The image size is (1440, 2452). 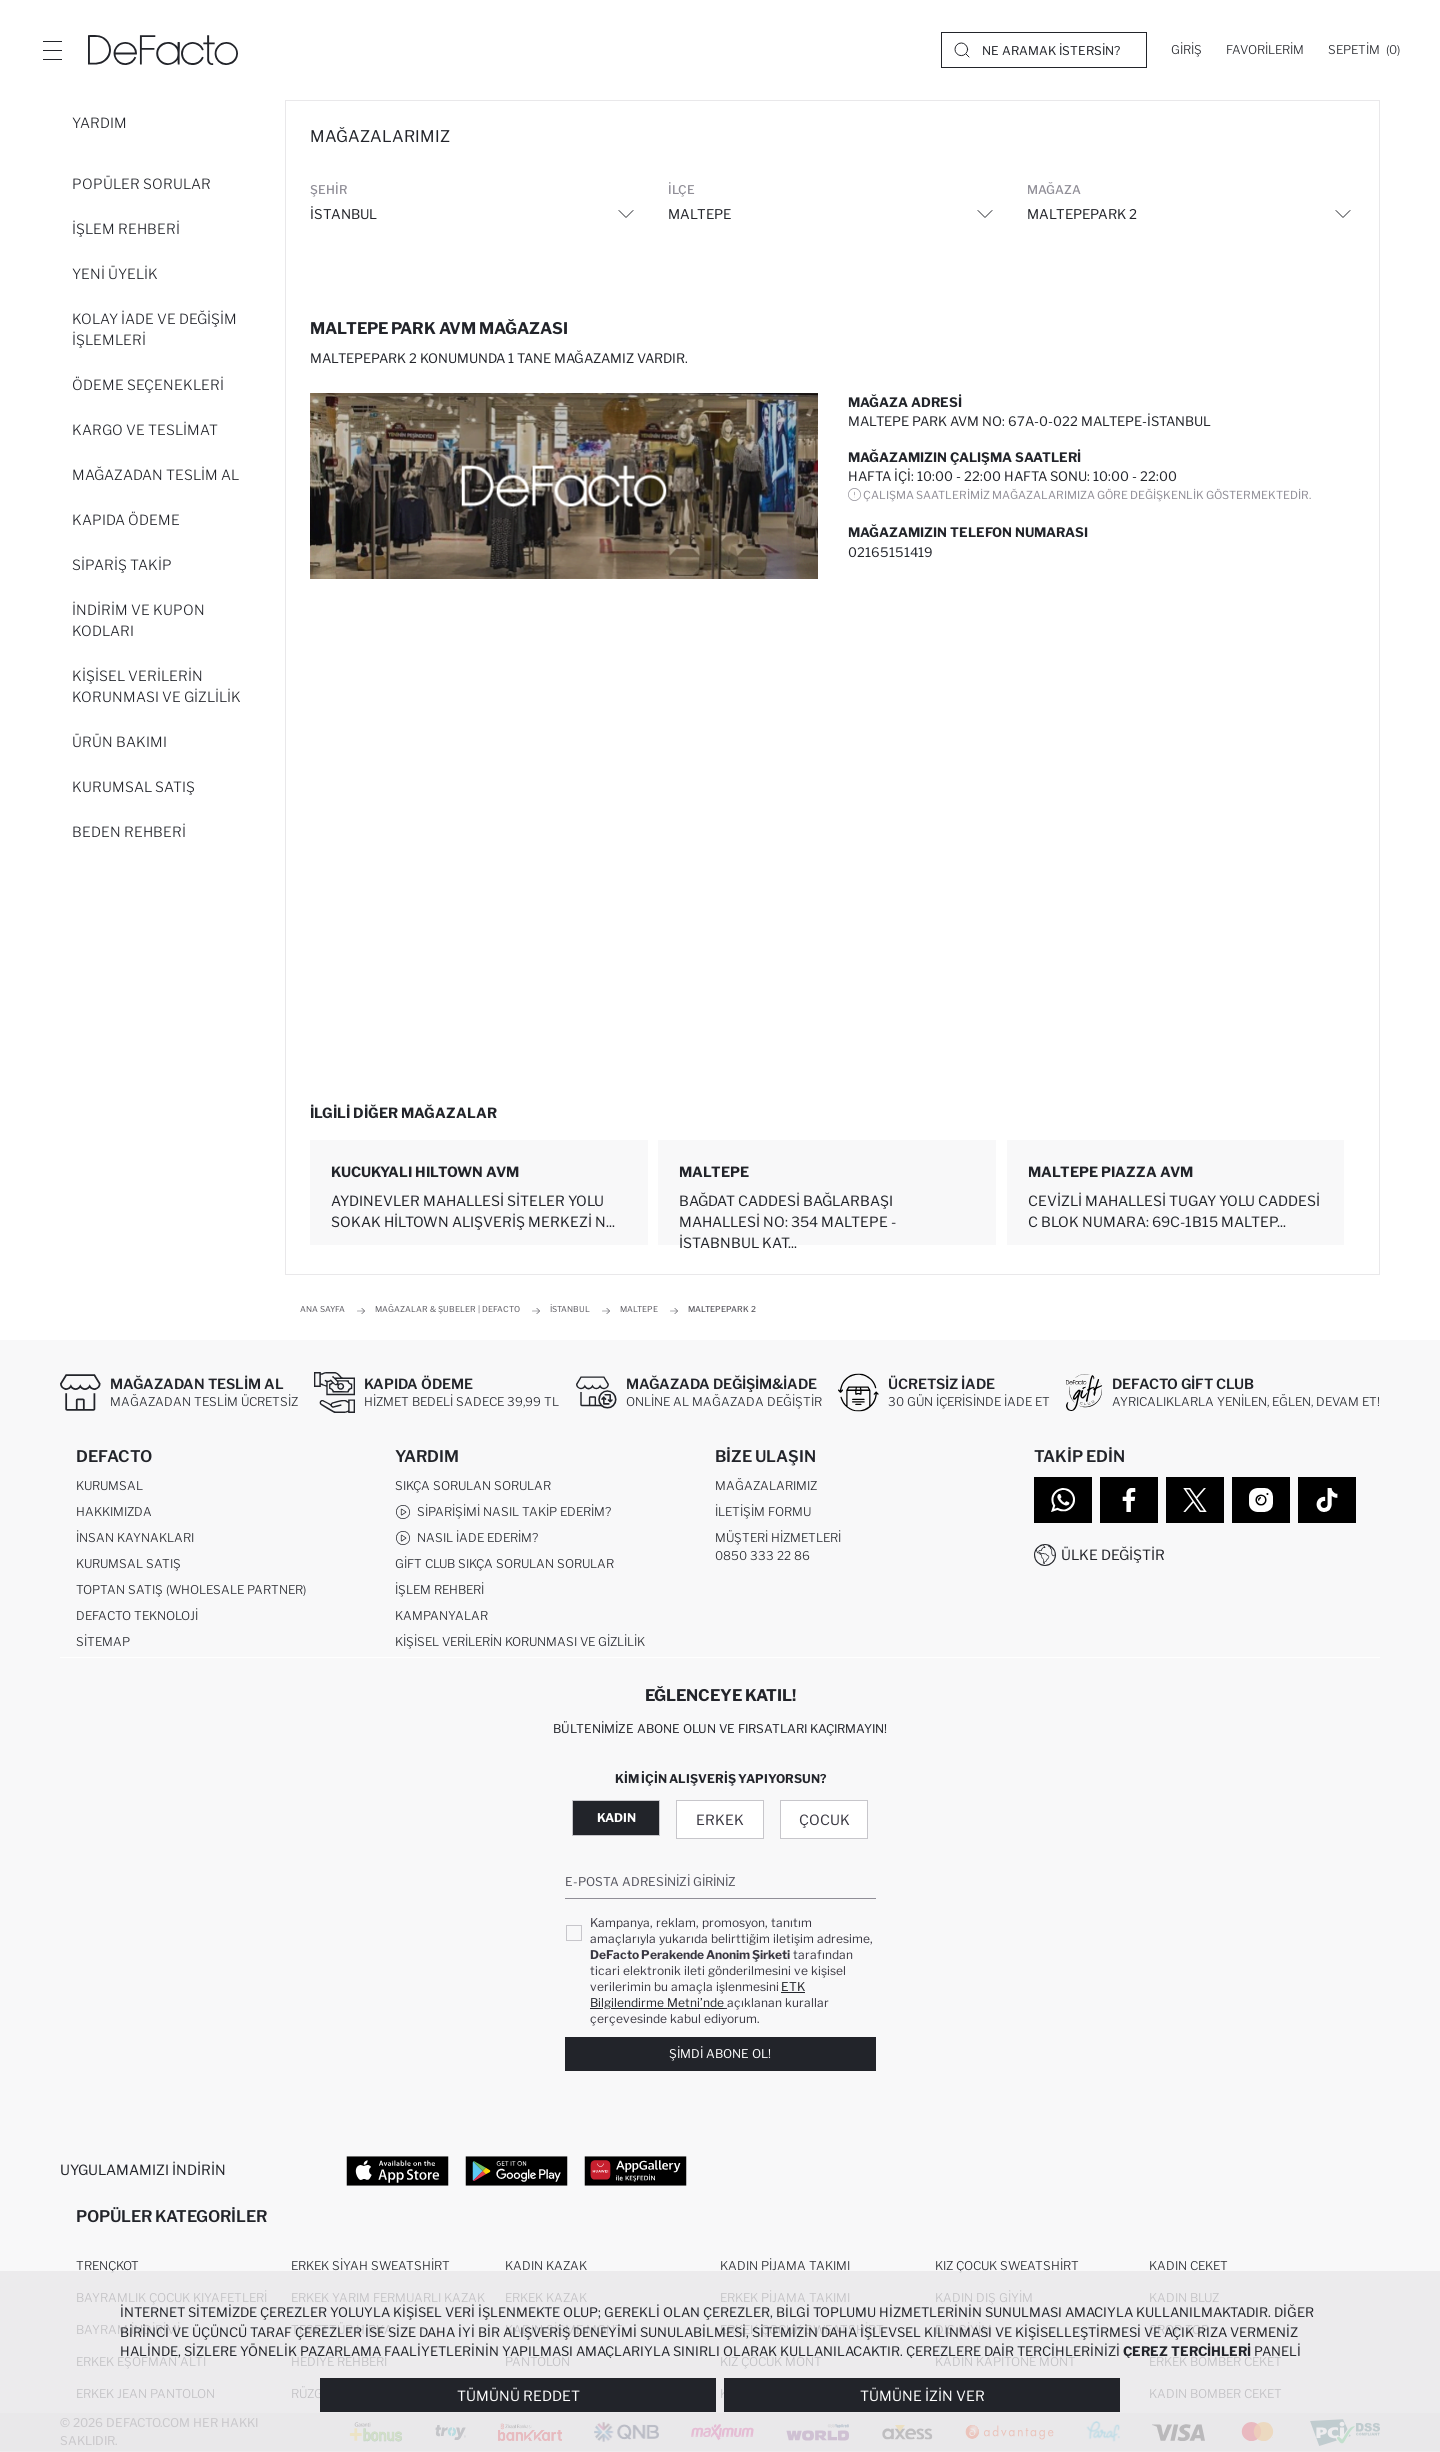 I want to click on Ürün Bakımı, so click(x=119, y=741).